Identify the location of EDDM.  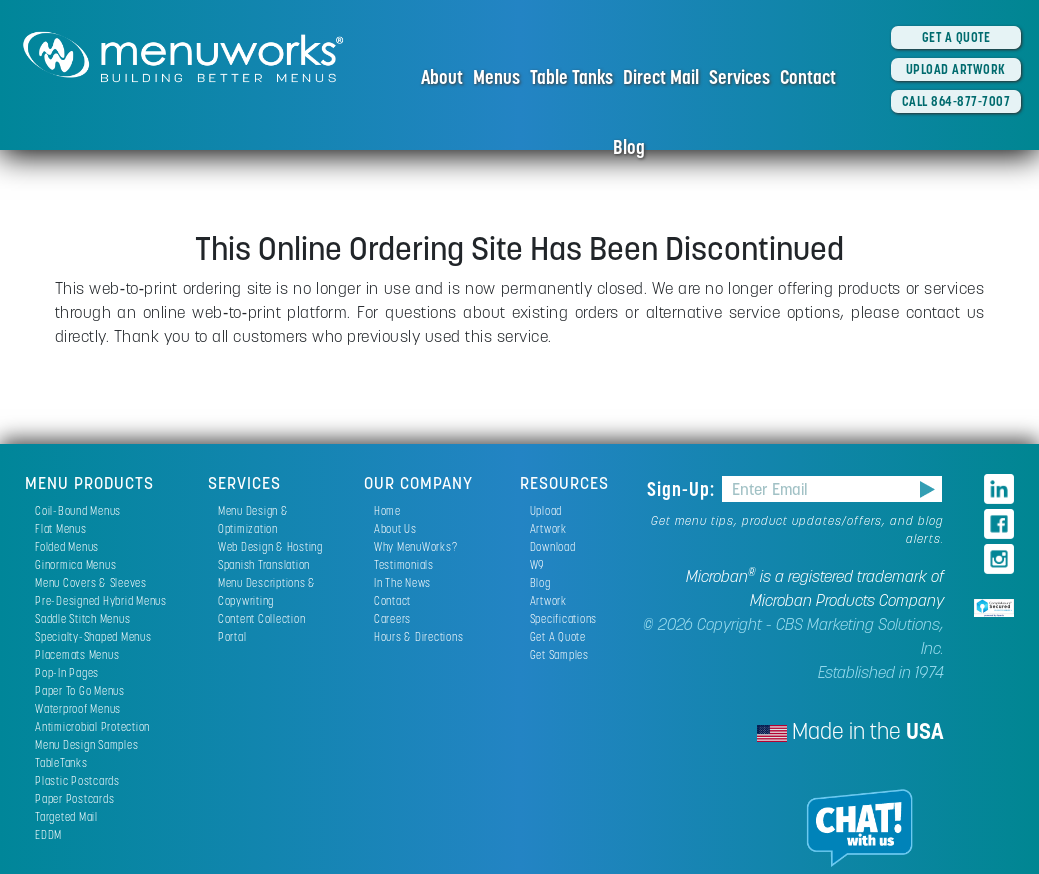
(48, 834).